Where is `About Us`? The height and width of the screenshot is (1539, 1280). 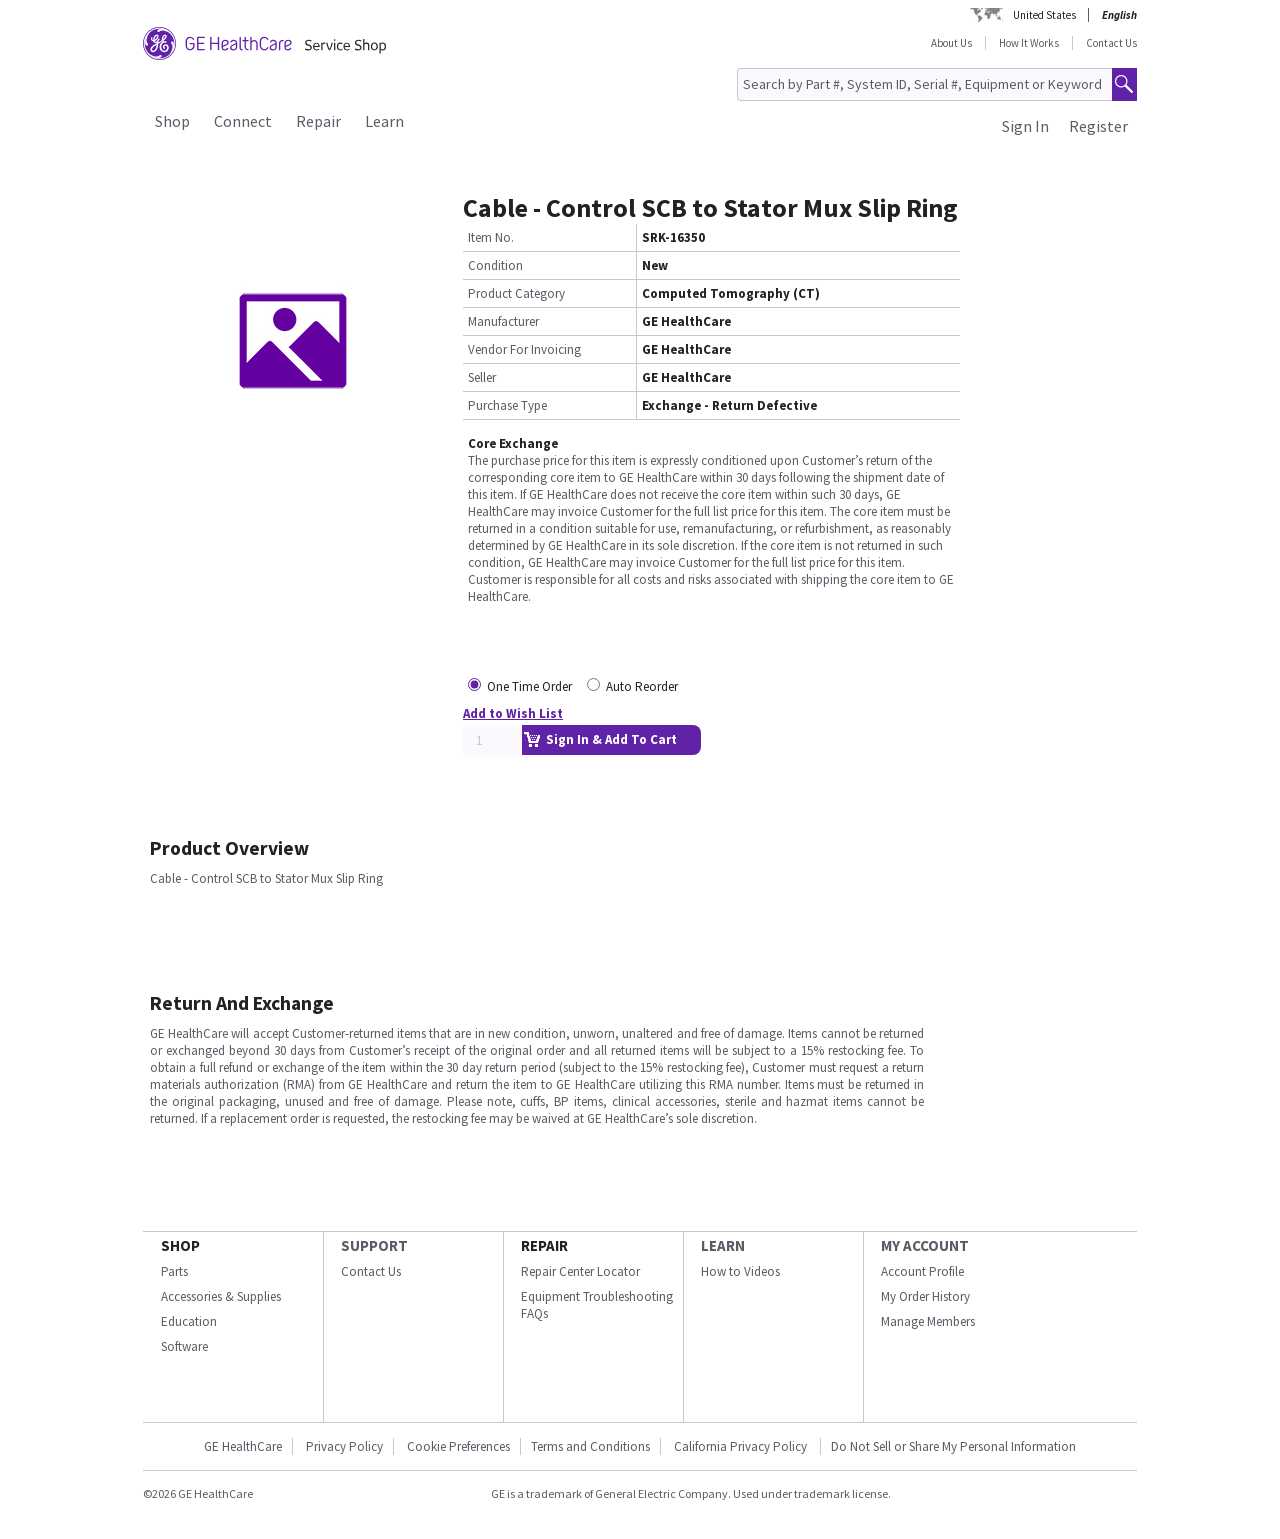
About Us is located at coordinates (951, 43).